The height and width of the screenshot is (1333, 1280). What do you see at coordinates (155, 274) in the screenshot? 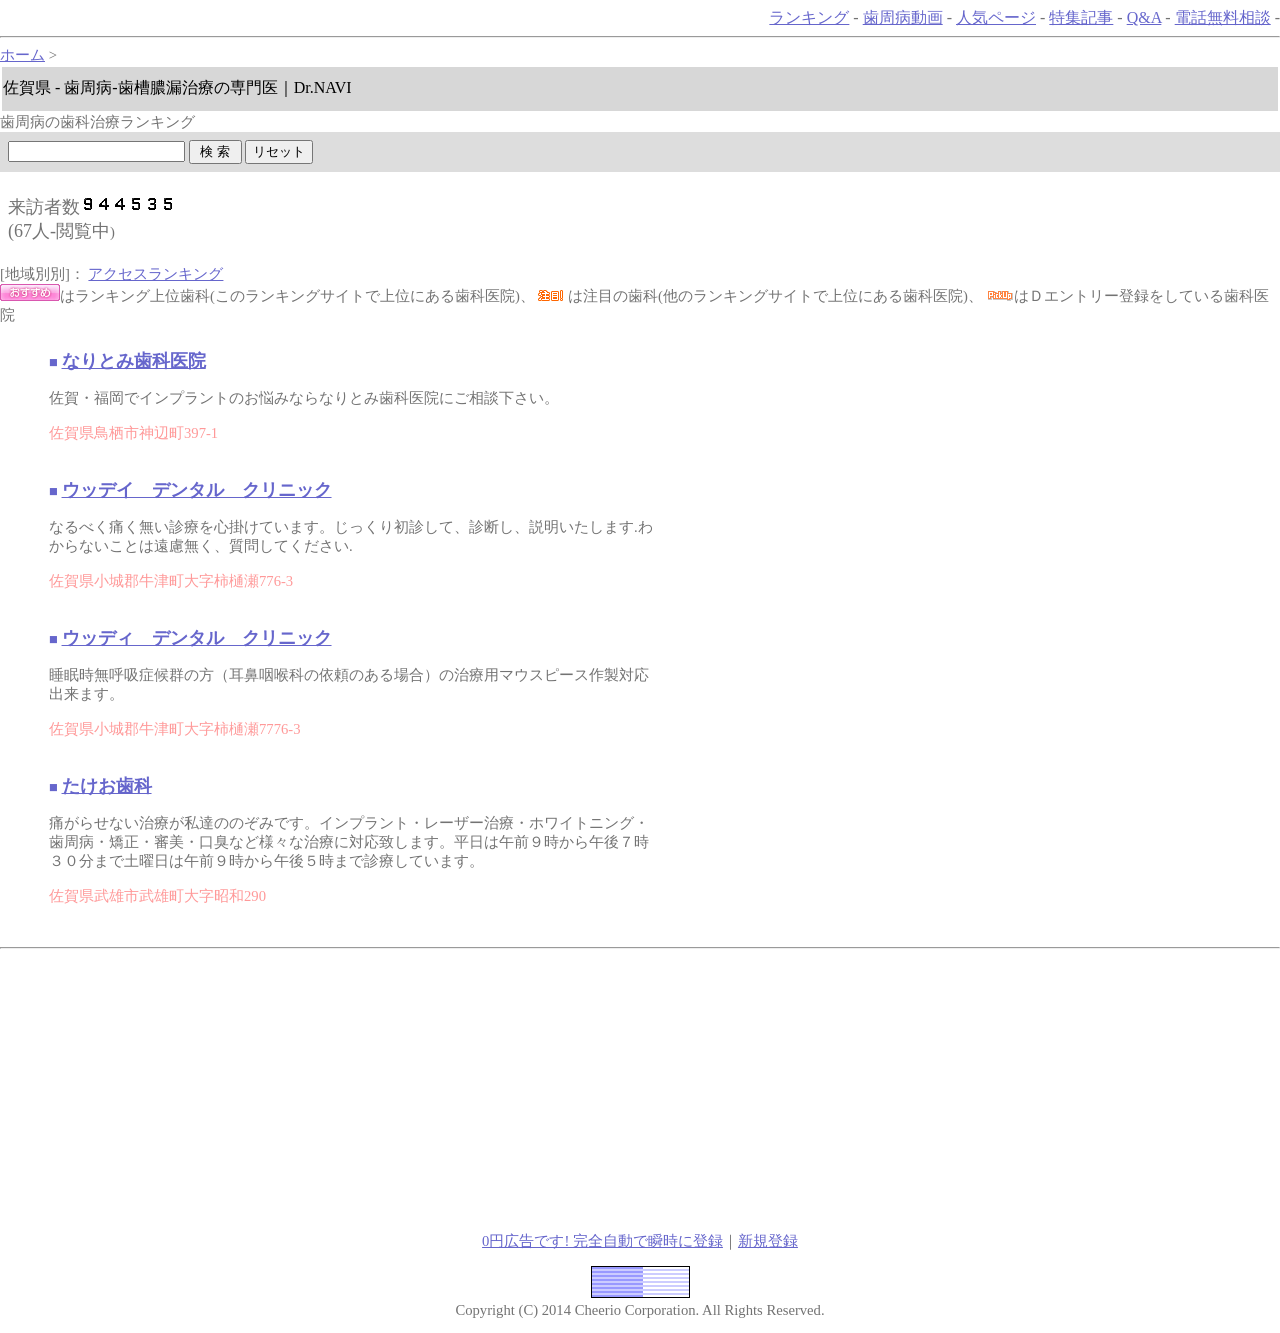
I see `アクセスランキング` at bounding box center [155, 274].